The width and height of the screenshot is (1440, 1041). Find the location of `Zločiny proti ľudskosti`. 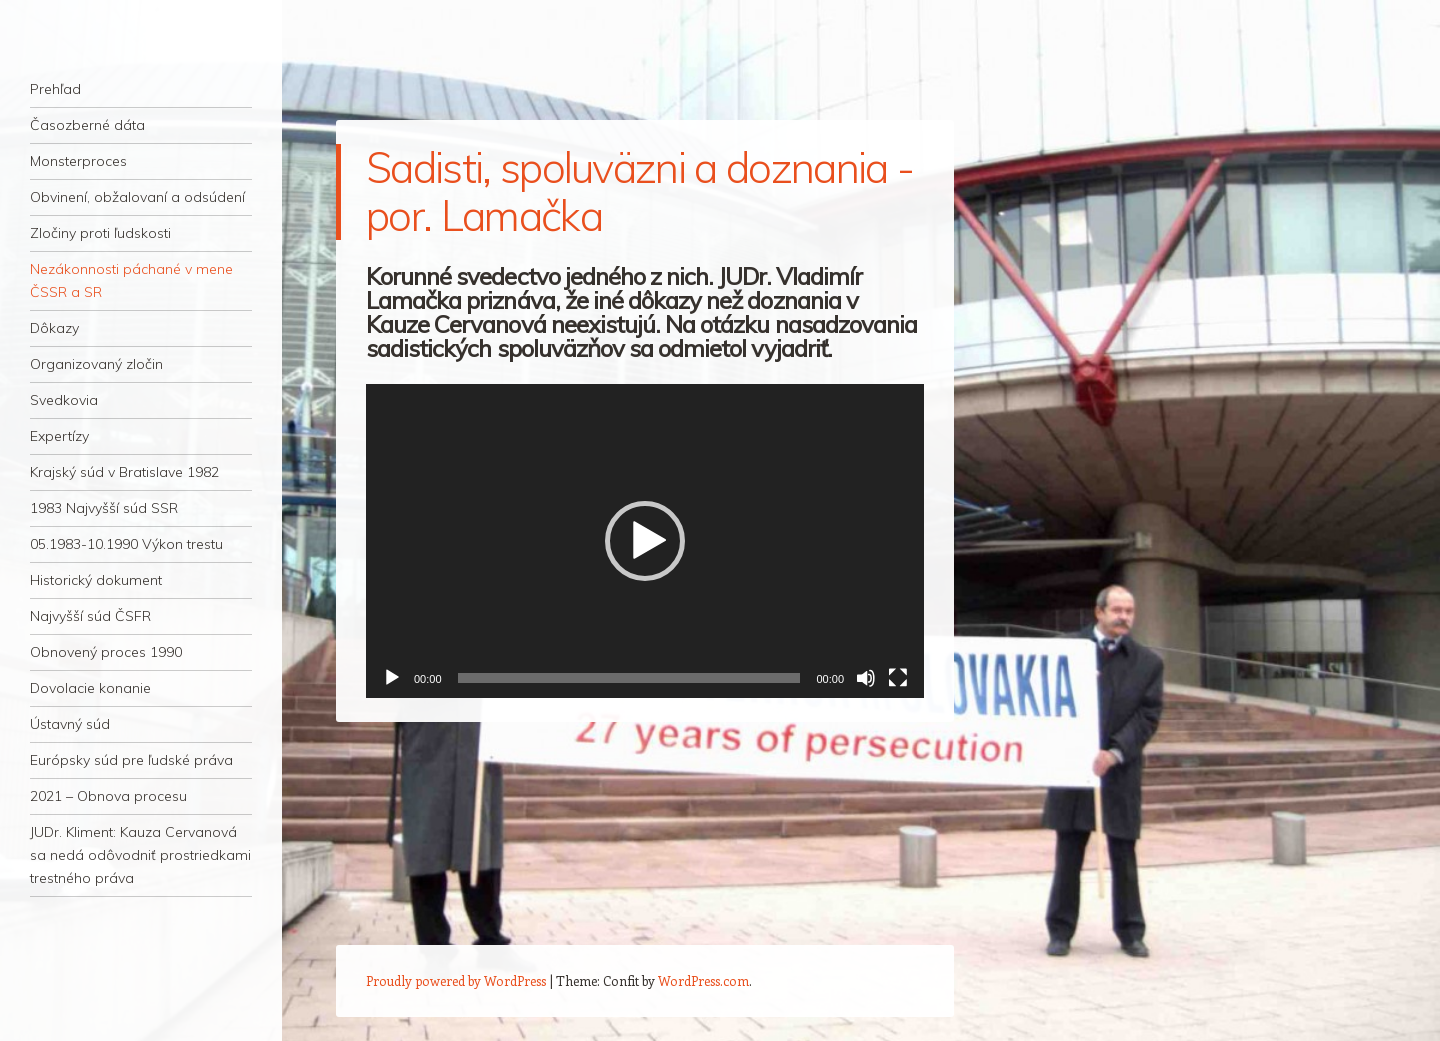

Zločiny proti ľudskosti is located at coordinates (100, 233).